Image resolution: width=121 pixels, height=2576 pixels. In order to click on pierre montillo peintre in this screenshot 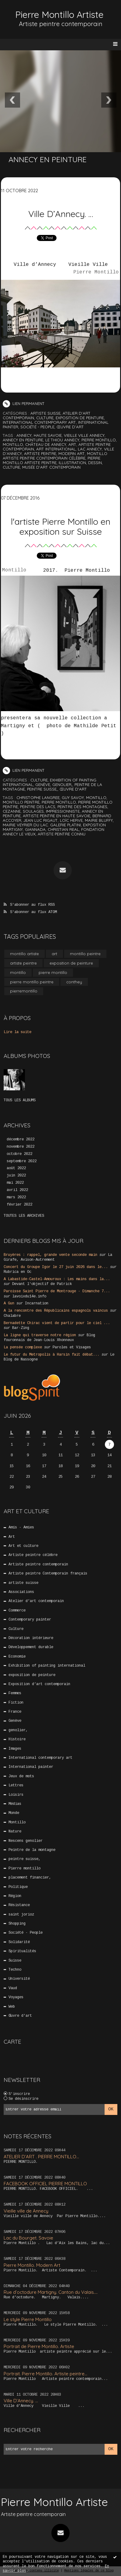, I will do `click(32, 981)`.